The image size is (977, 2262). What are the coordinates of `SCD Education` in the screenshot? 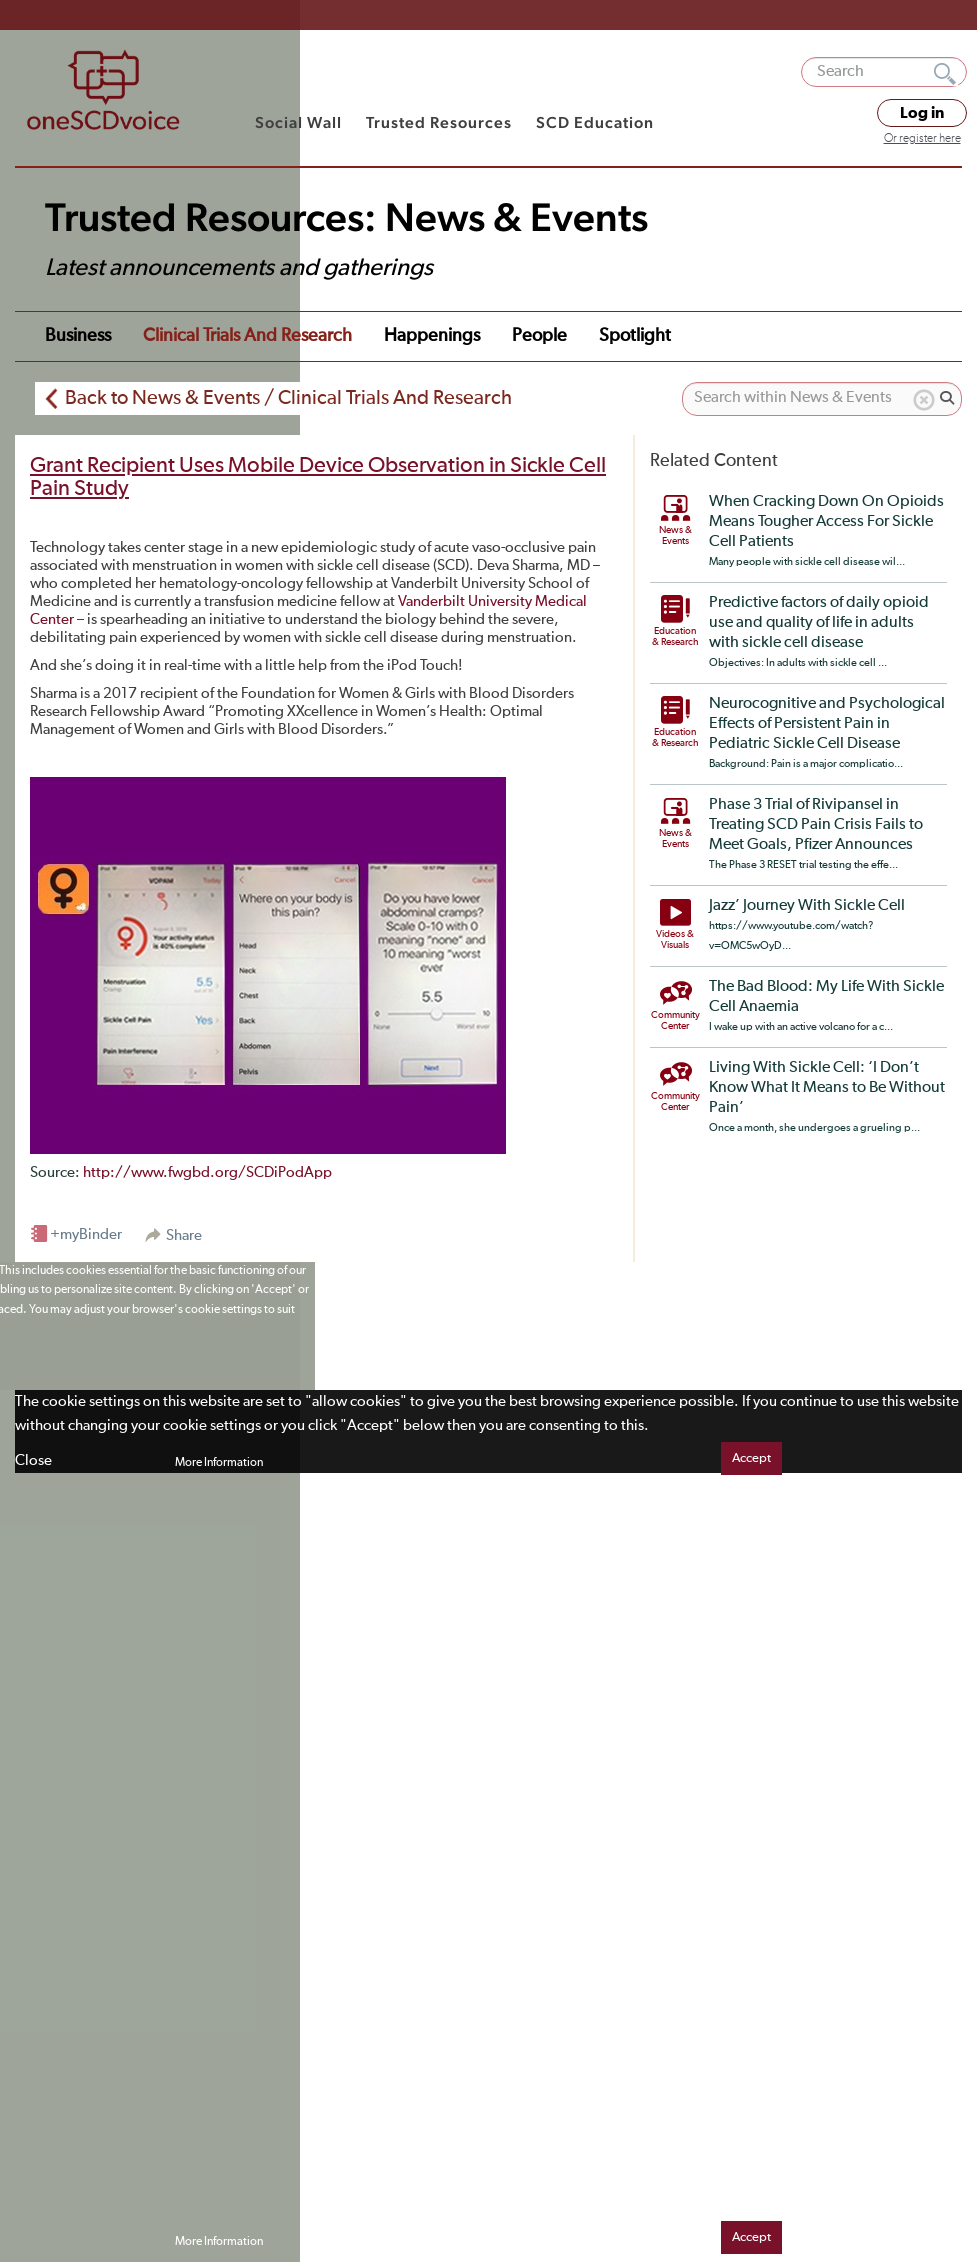 It's located at (595, 122).